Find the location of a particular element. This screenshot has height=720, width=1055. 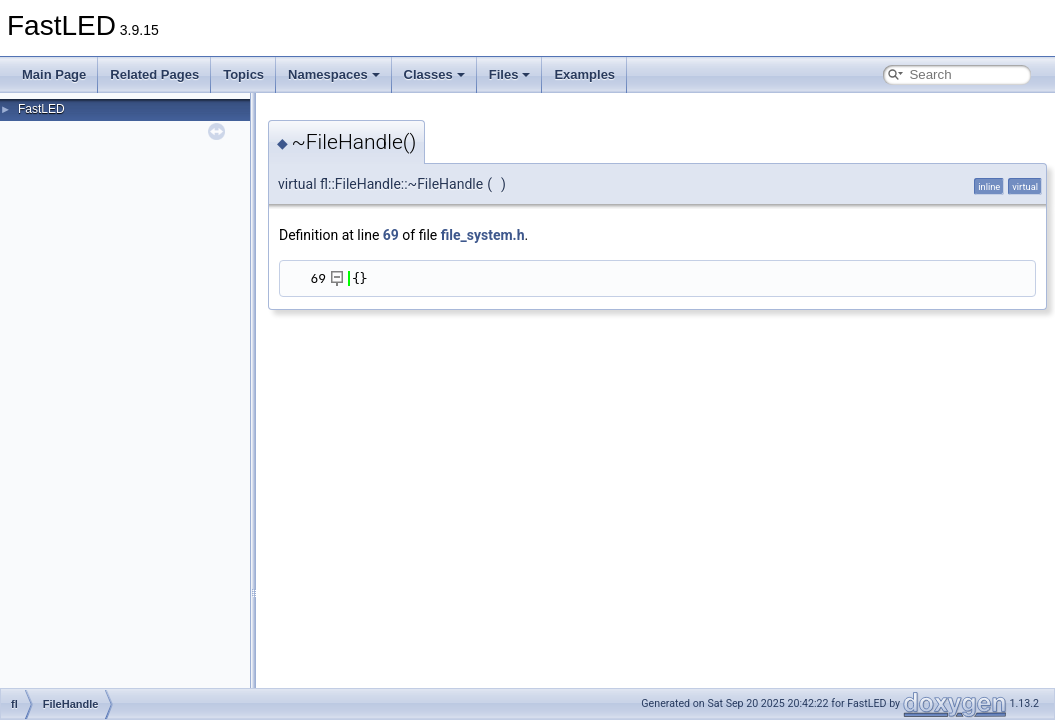

69 is located at coordinates (391, 235).